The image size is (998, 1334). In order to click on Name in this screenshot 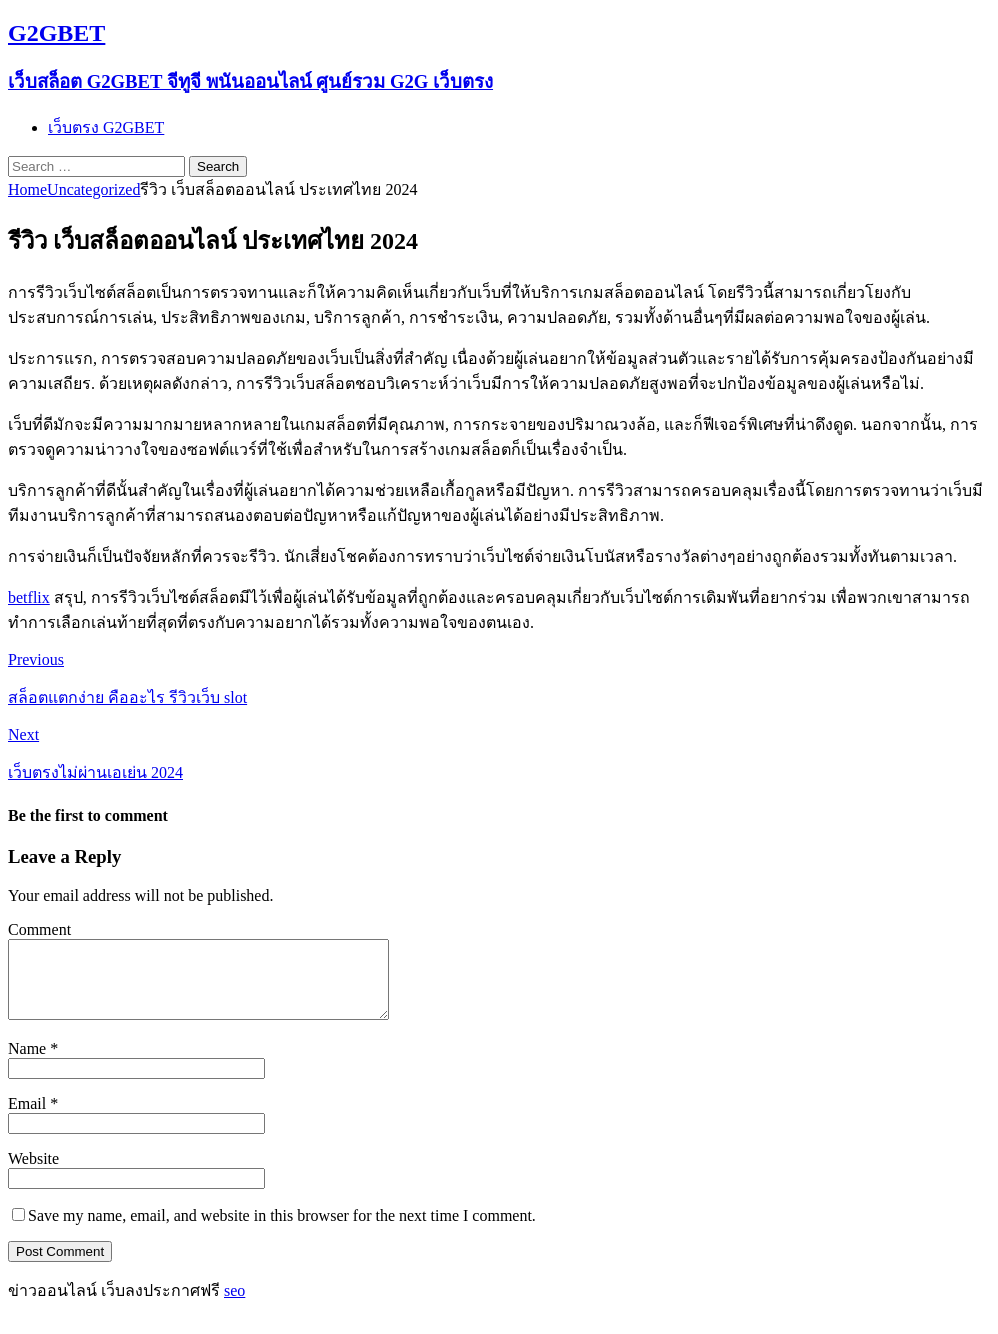, I will do `click(29, 1063)`.